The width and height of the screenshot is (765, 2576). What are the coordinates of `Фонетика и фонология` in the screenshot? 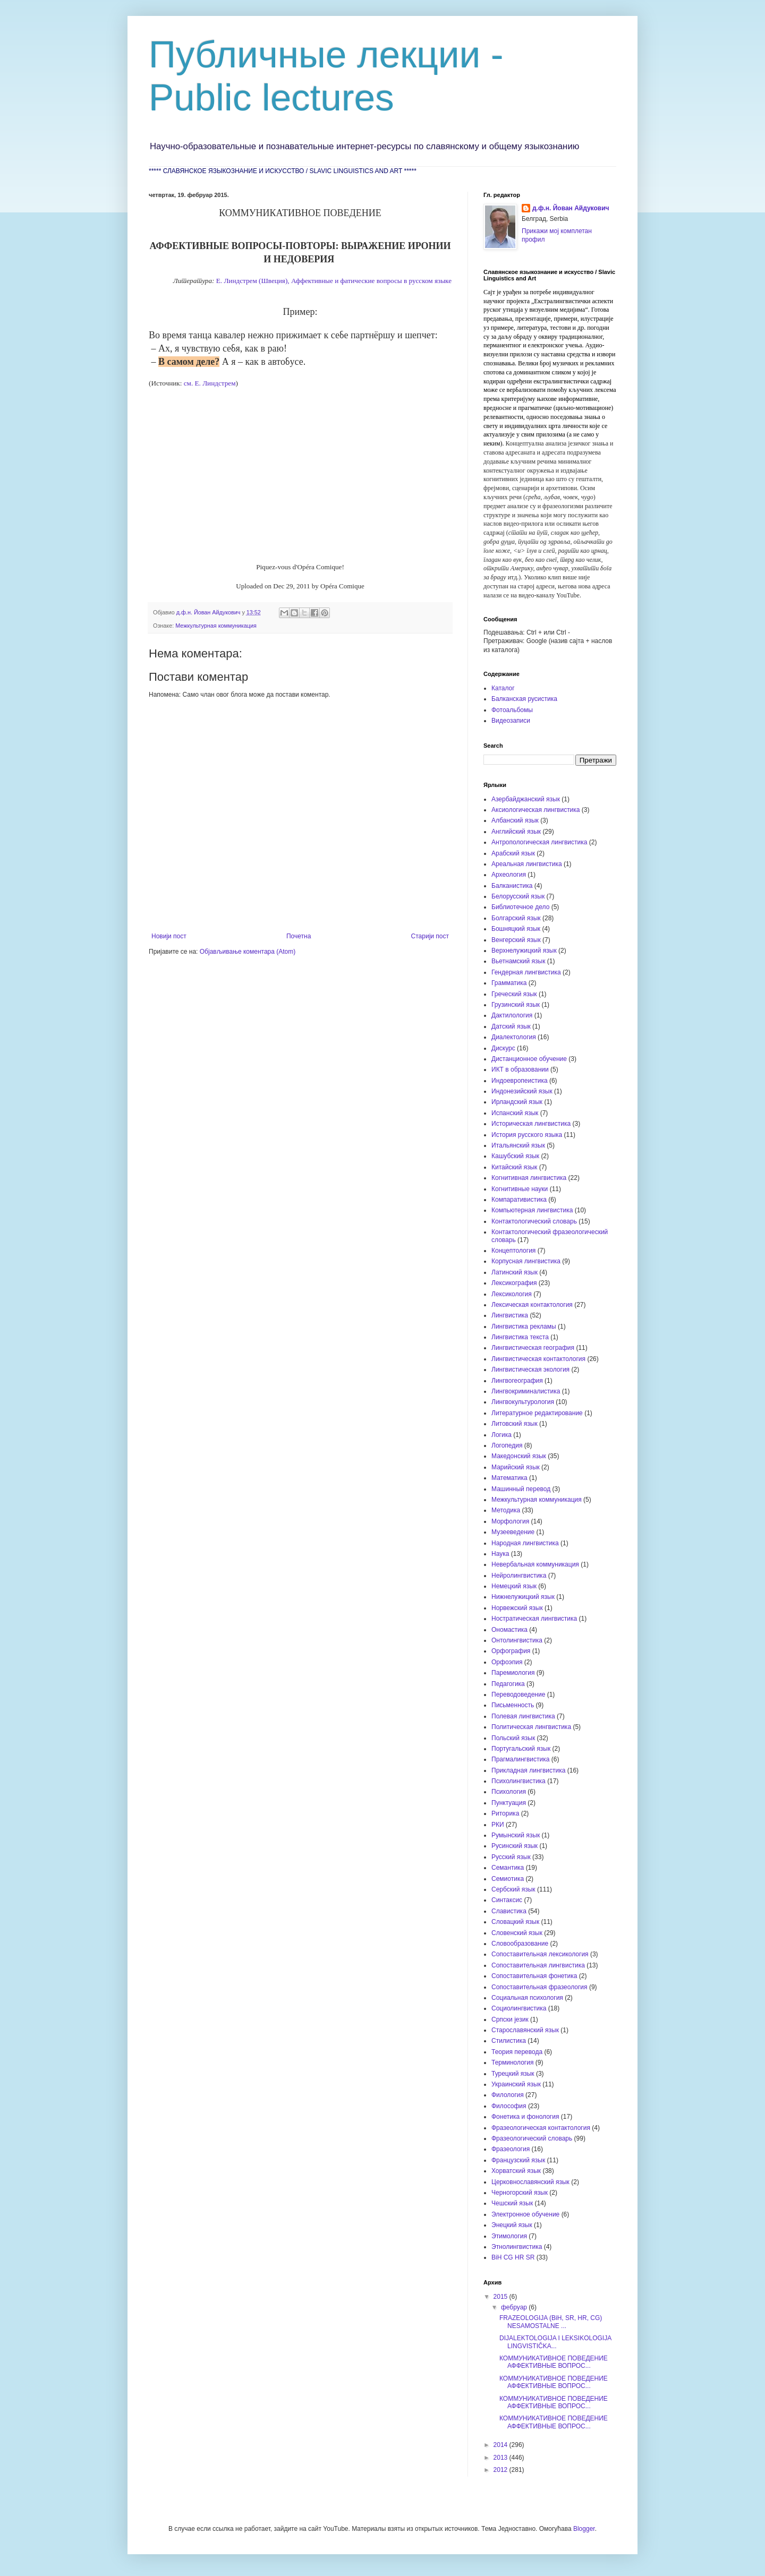 It's located at (525, 2116).